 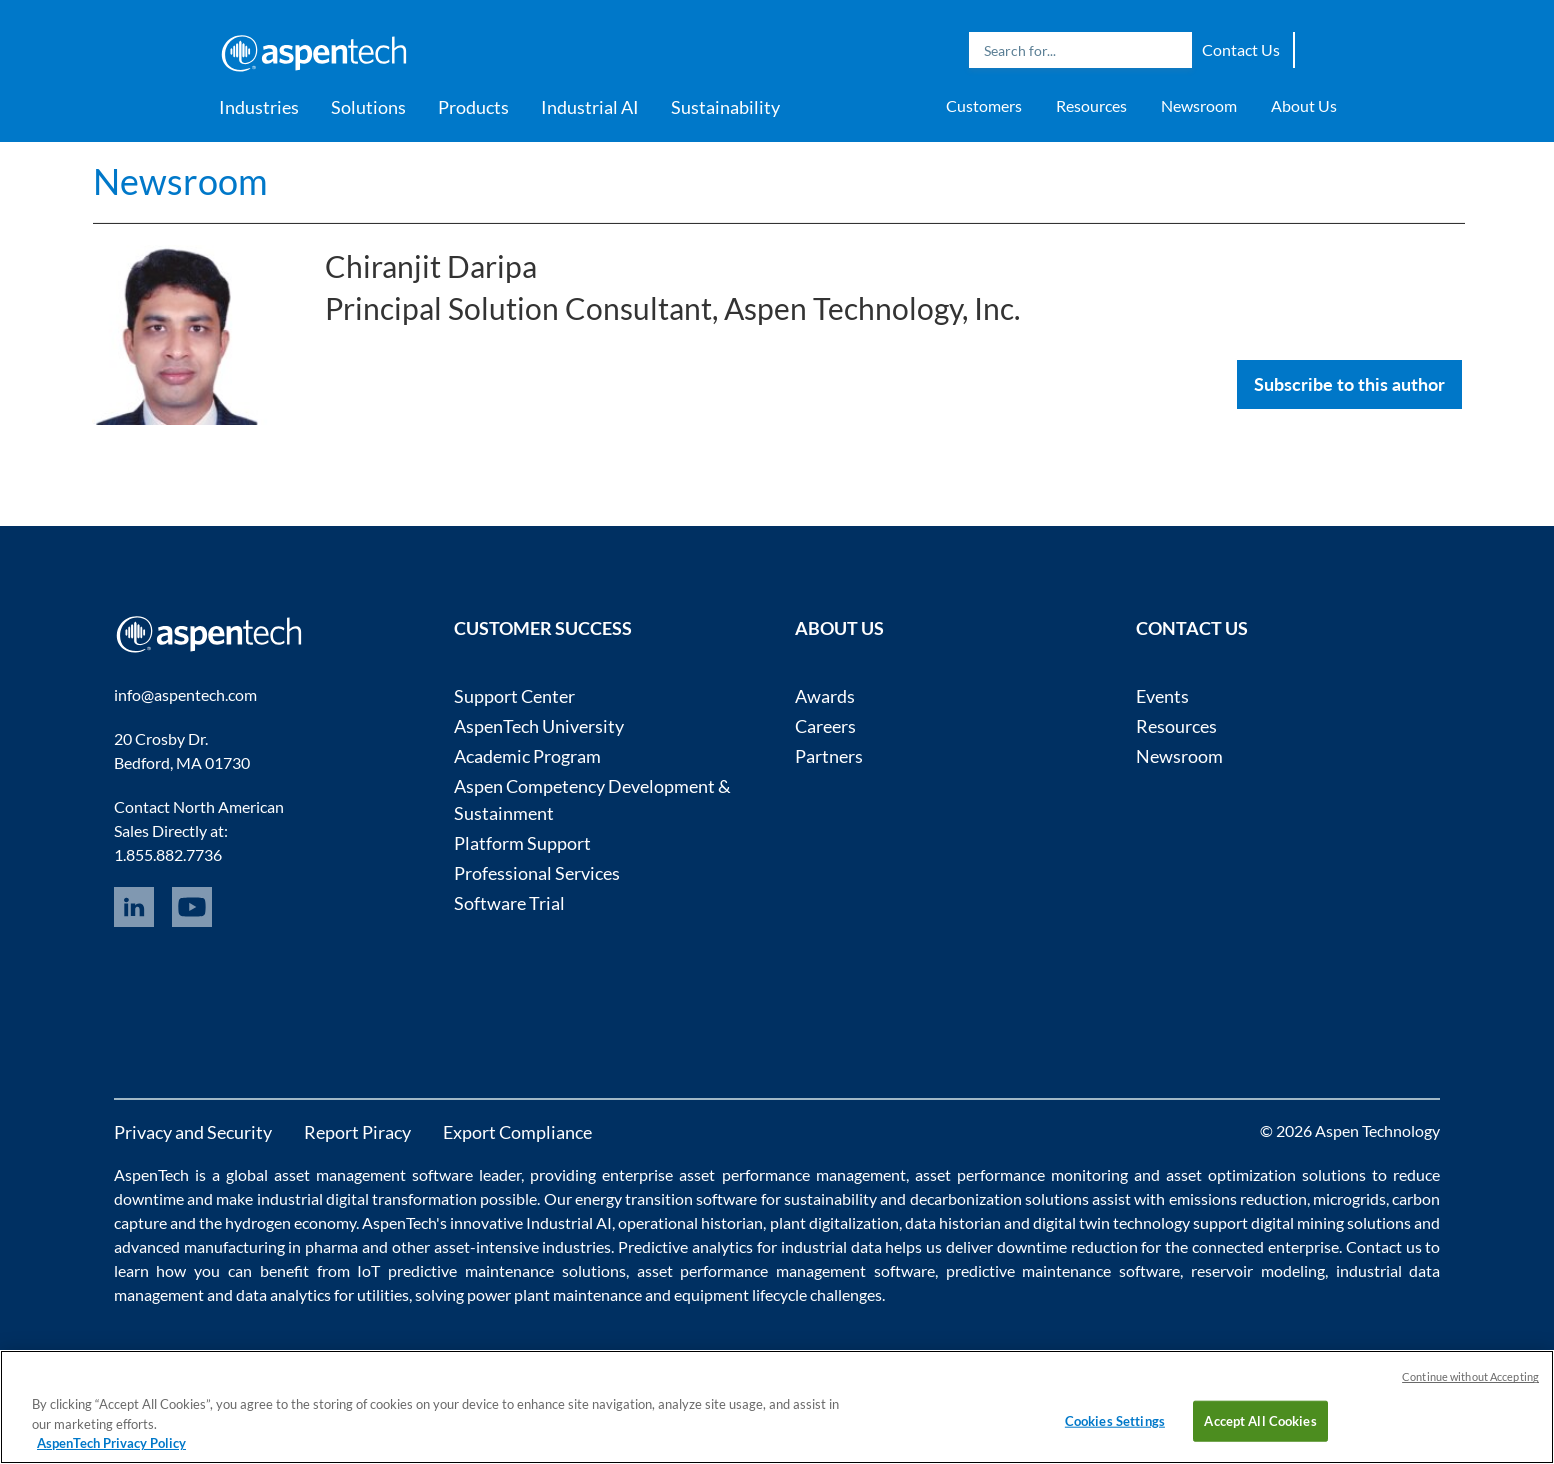 What do you see at coordinates (740, 1294) in the screenshot?
I see `equipment lifecycle` at bounding box center [740, 1294].